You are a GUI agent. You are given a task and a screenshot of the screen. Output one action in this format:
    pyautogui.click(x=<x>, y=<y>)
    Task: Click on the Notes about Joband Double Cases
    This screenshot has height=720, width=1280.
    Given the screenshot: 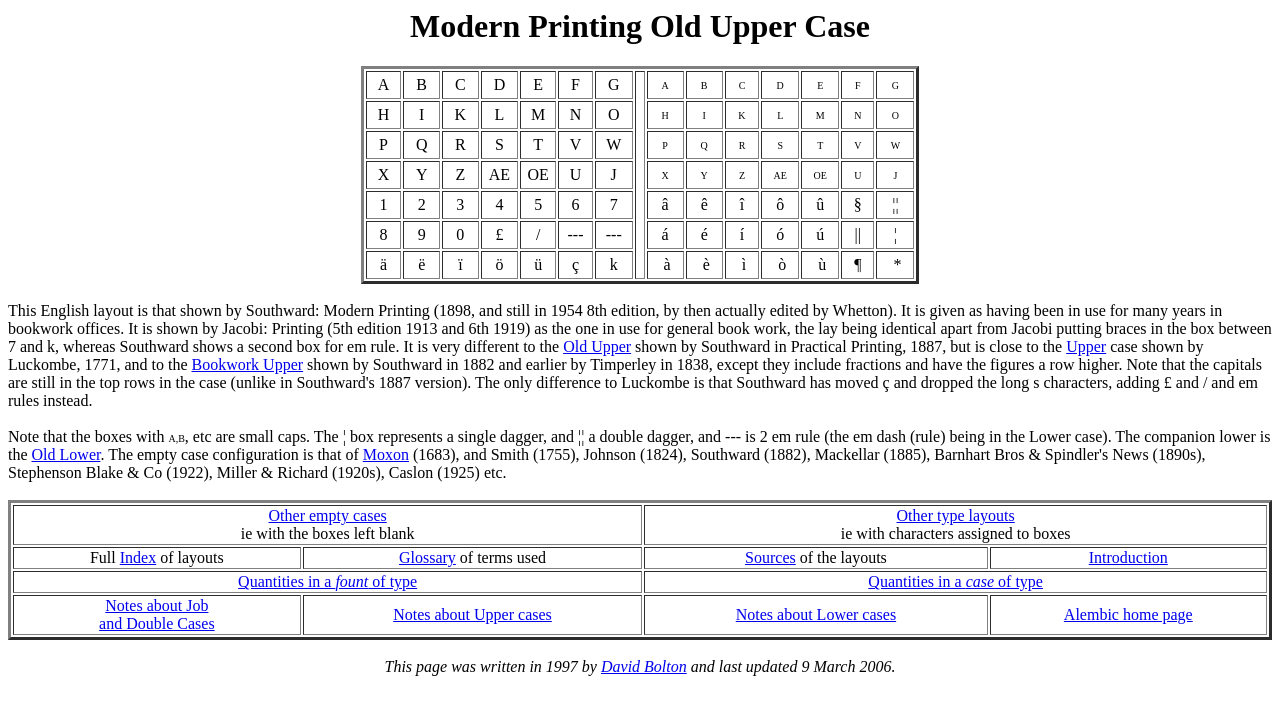 What is the action you would take?
    pyautogui.click(x=157, y=614)
    